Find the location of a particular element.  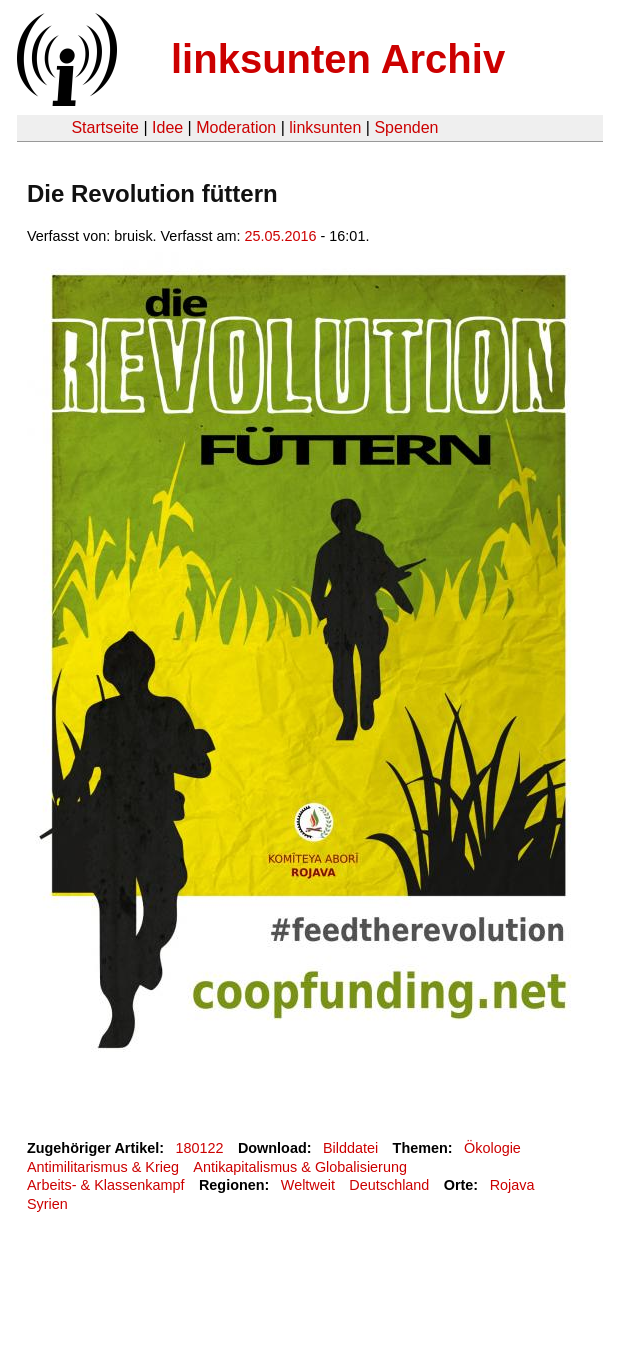

Antikapitalismus & Globalisierung is located at coordinates (300, 1167).